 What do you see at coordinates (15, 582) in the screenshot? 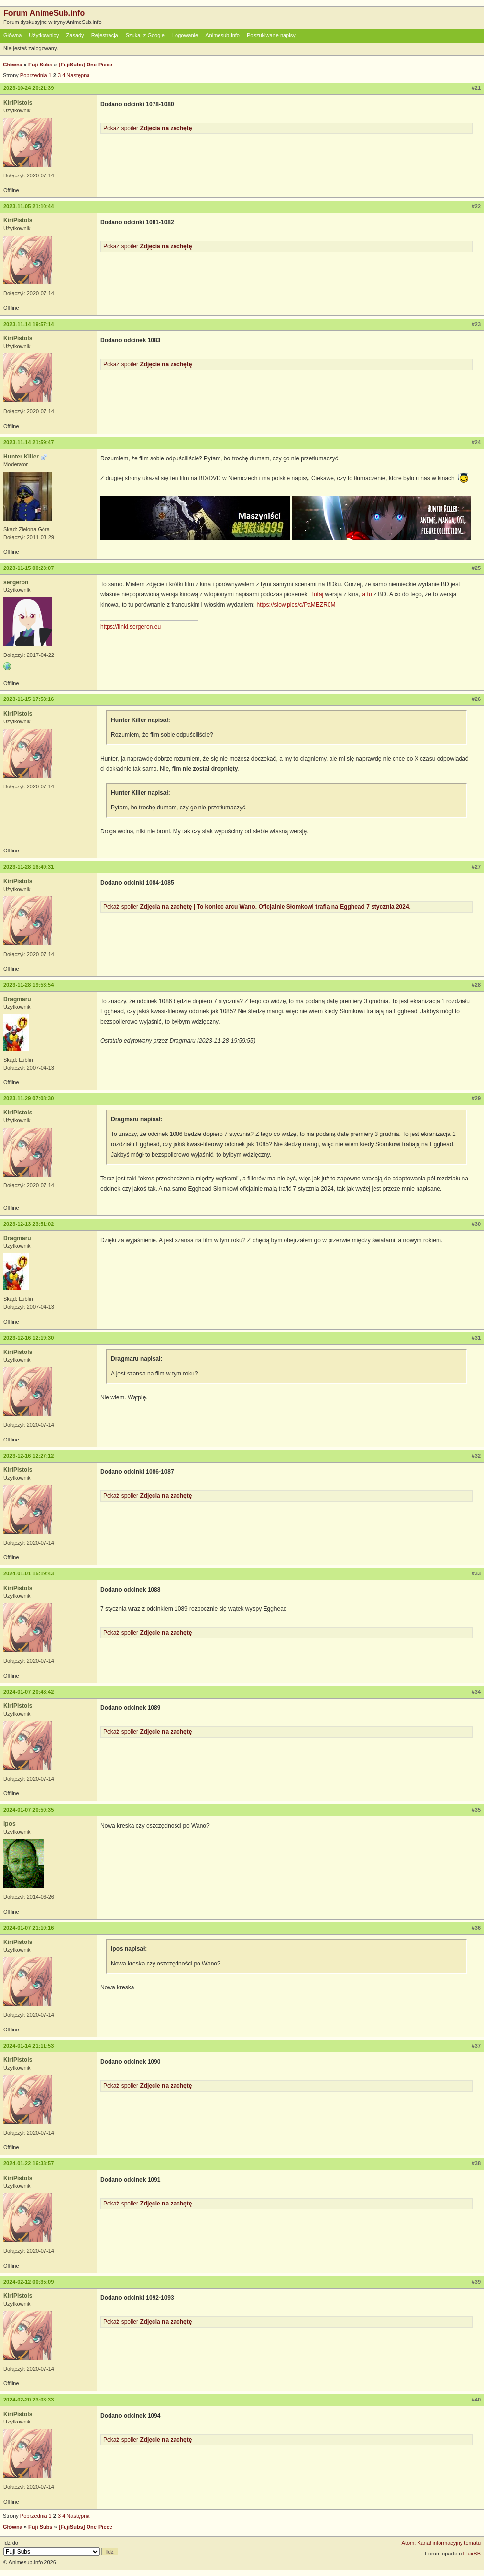
I see `sergeron` at bounding box center [15, 582].